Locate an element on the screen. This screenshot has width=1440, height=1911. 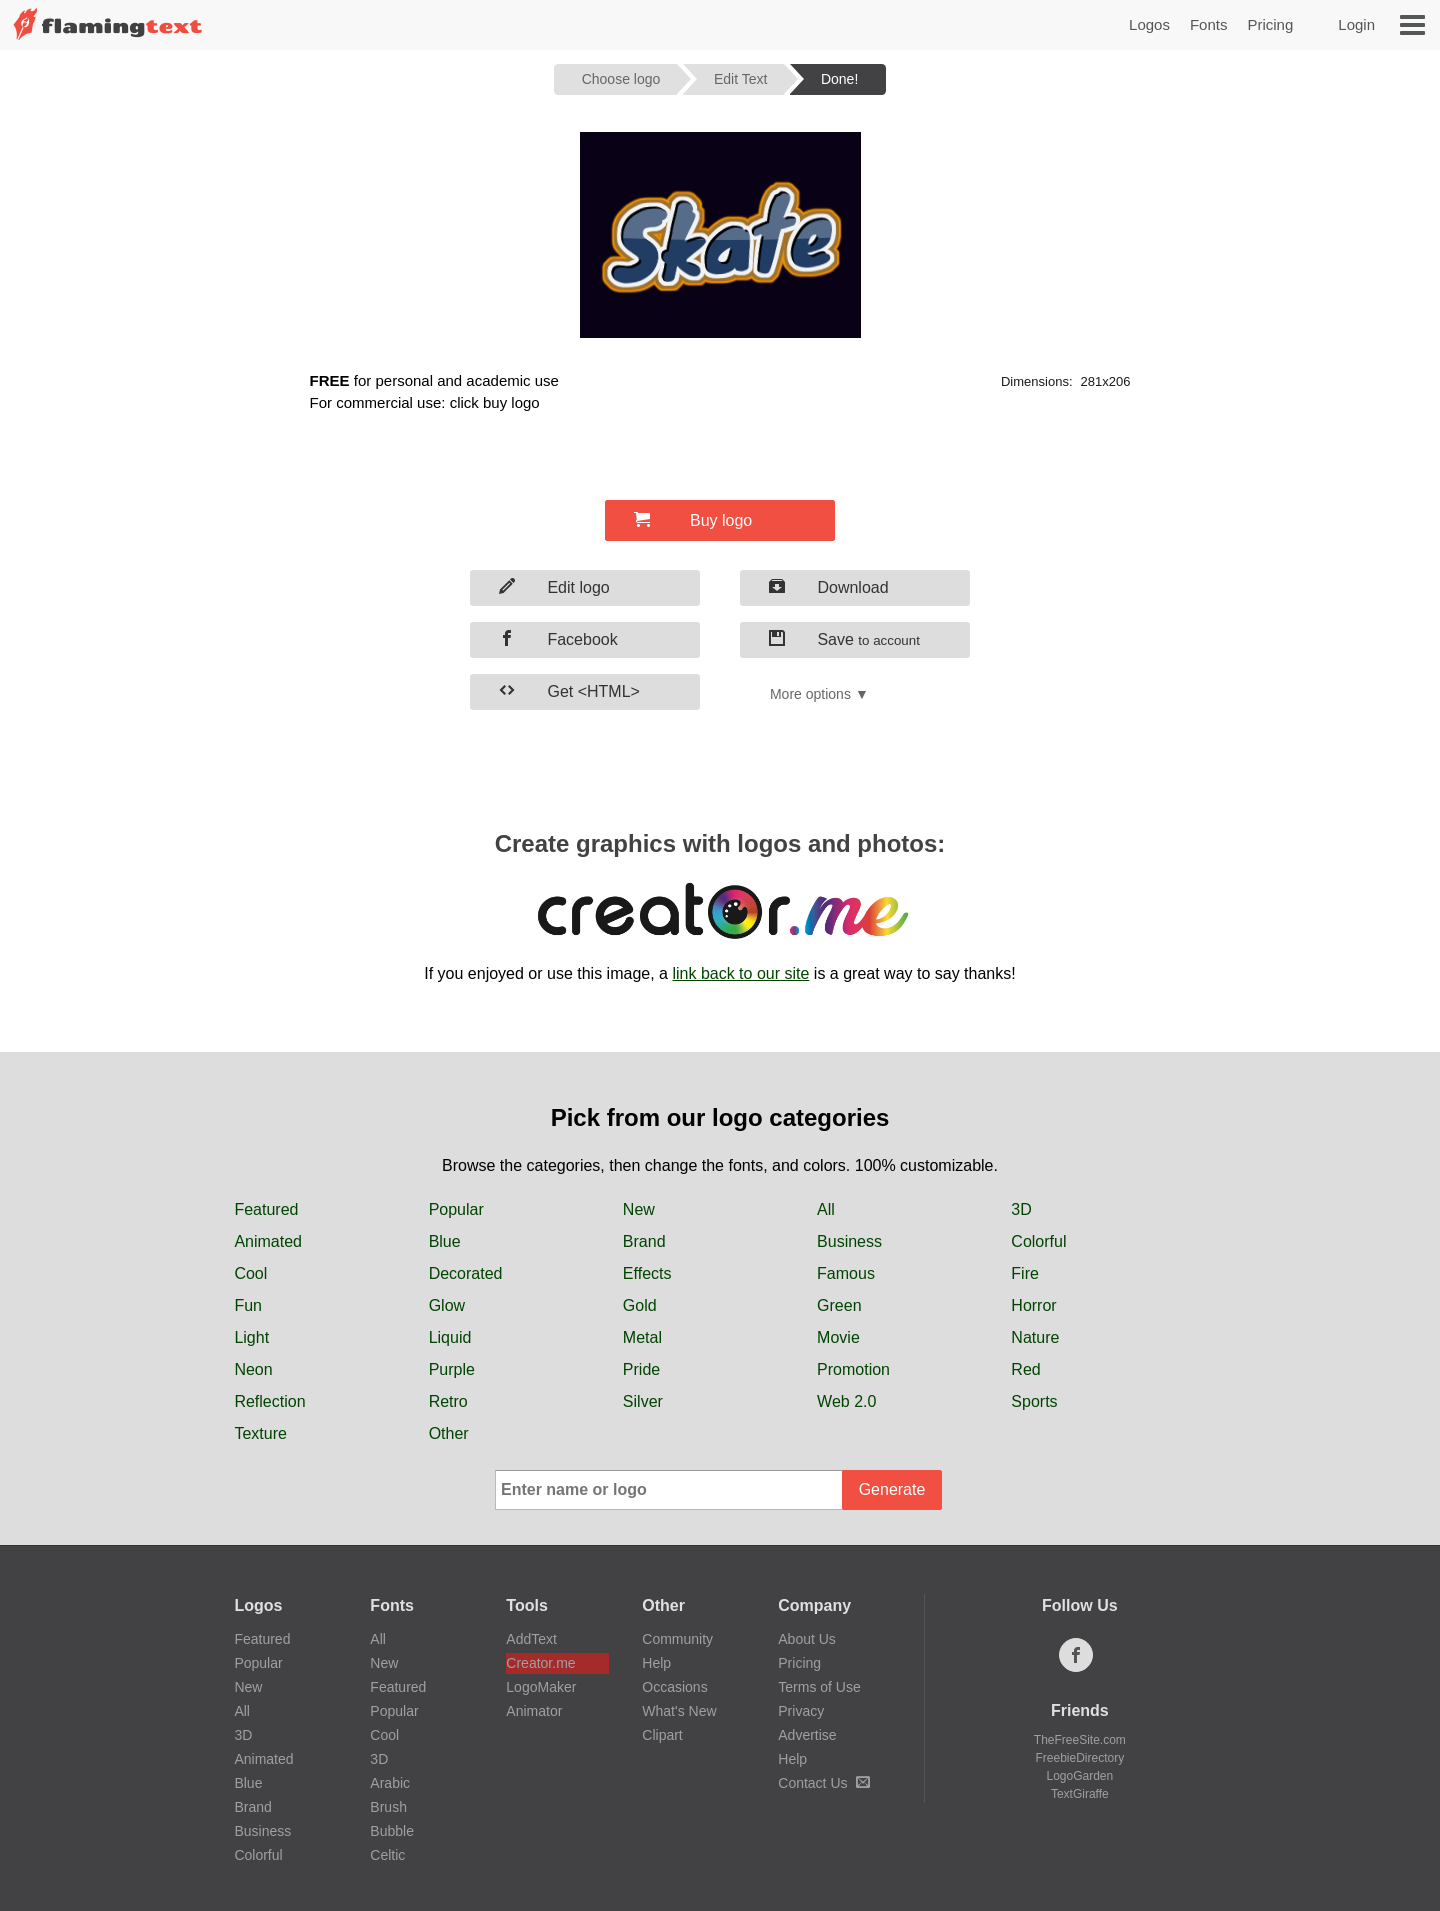
All is located at coordinates (826, 1209).